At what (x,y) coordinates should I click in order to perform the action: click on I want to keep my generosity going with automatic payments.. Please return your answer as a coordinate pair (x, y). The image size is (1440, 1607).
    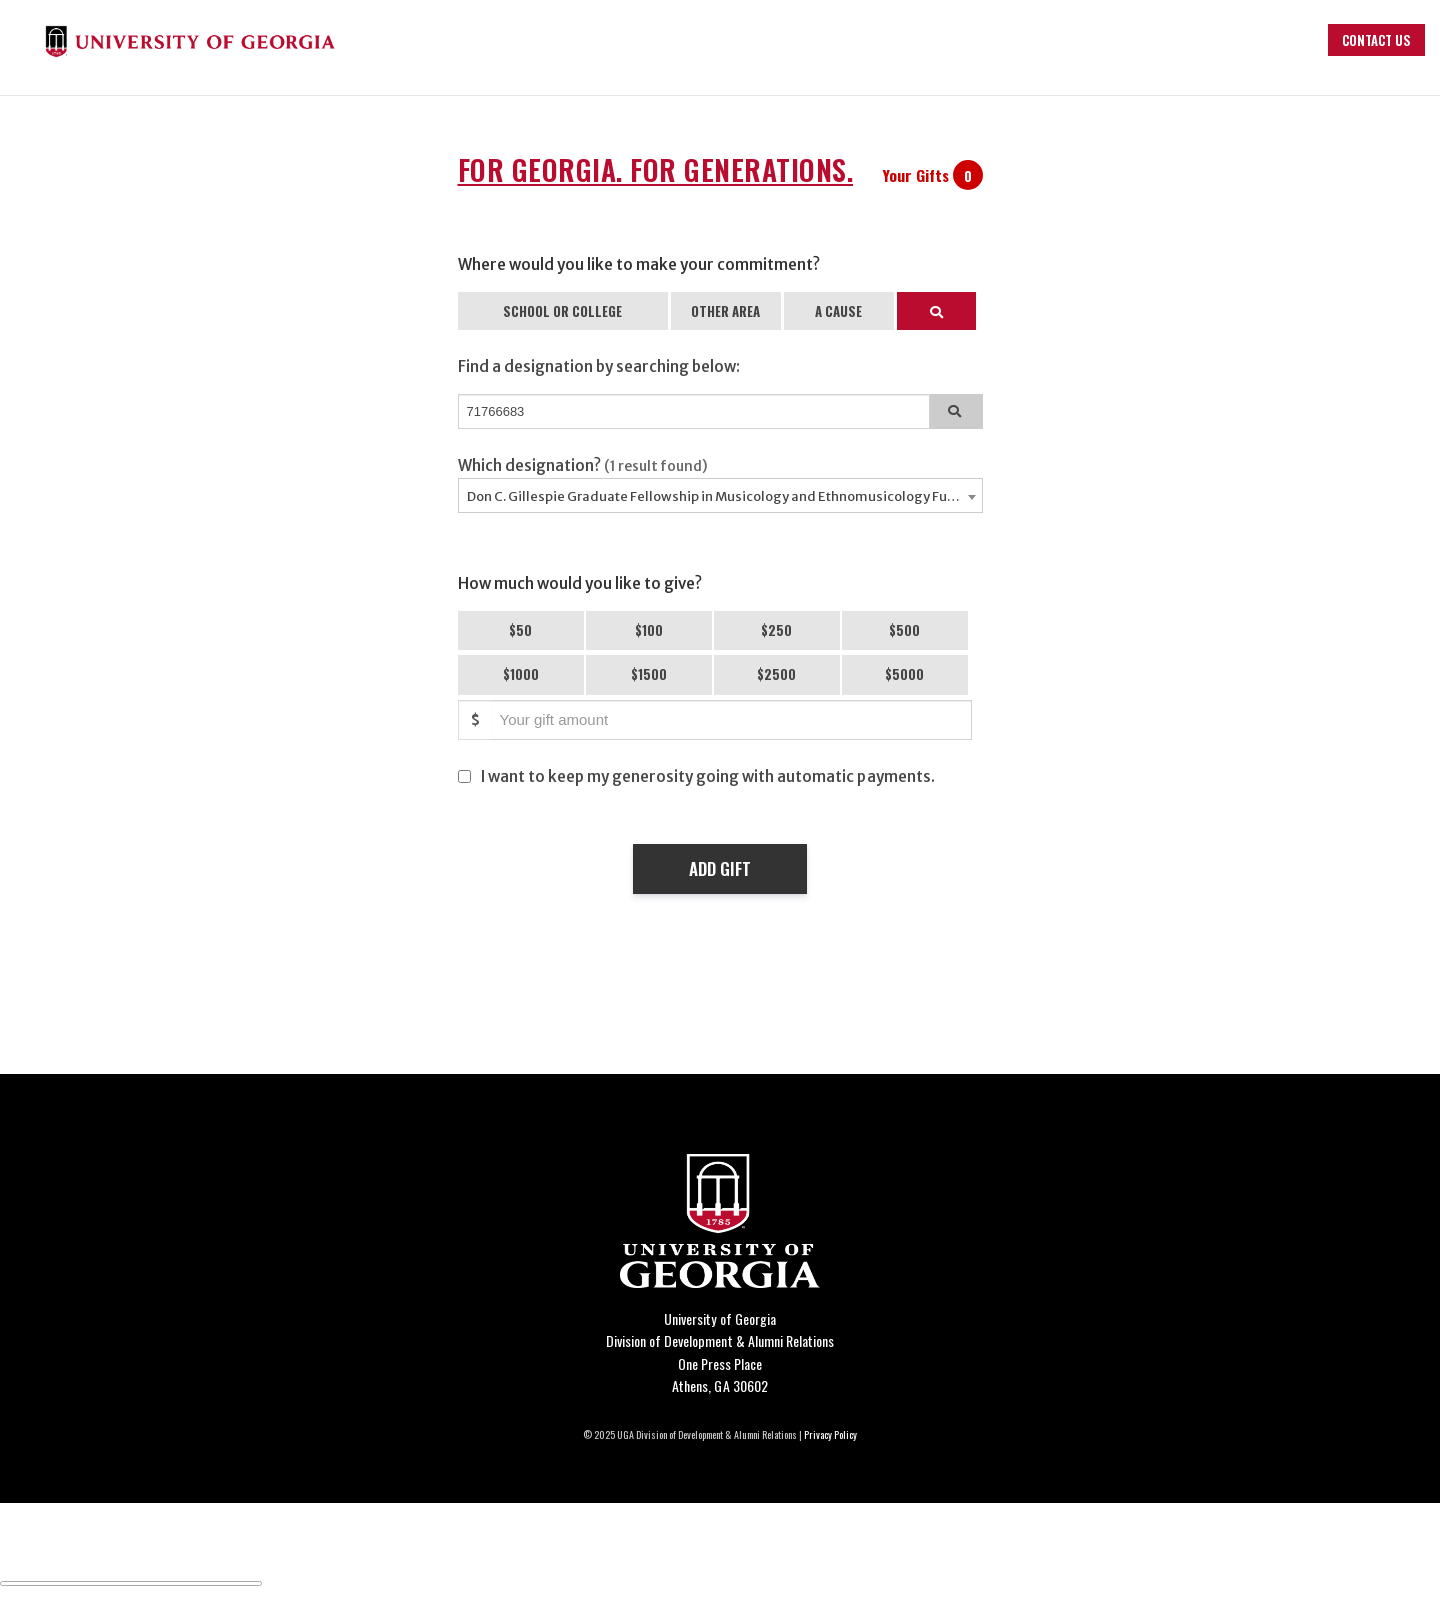
    Looking at the image, I should click on (708, 776).